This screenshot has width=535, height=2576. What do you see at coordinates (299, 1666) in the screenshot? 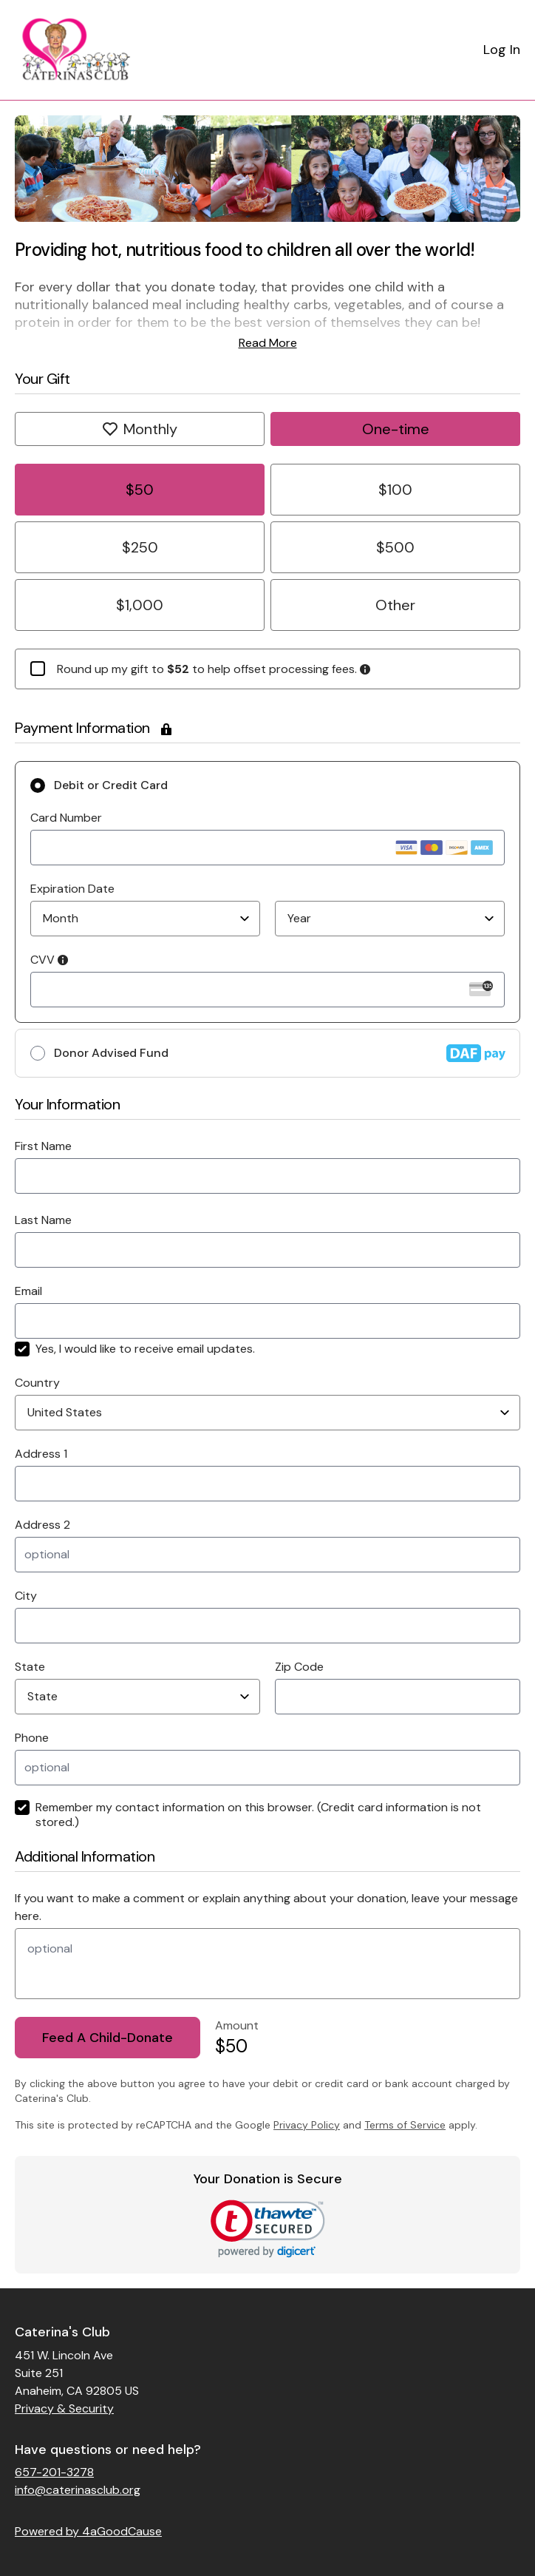
I see `Zip Code` at bounding box center [299, 1666].